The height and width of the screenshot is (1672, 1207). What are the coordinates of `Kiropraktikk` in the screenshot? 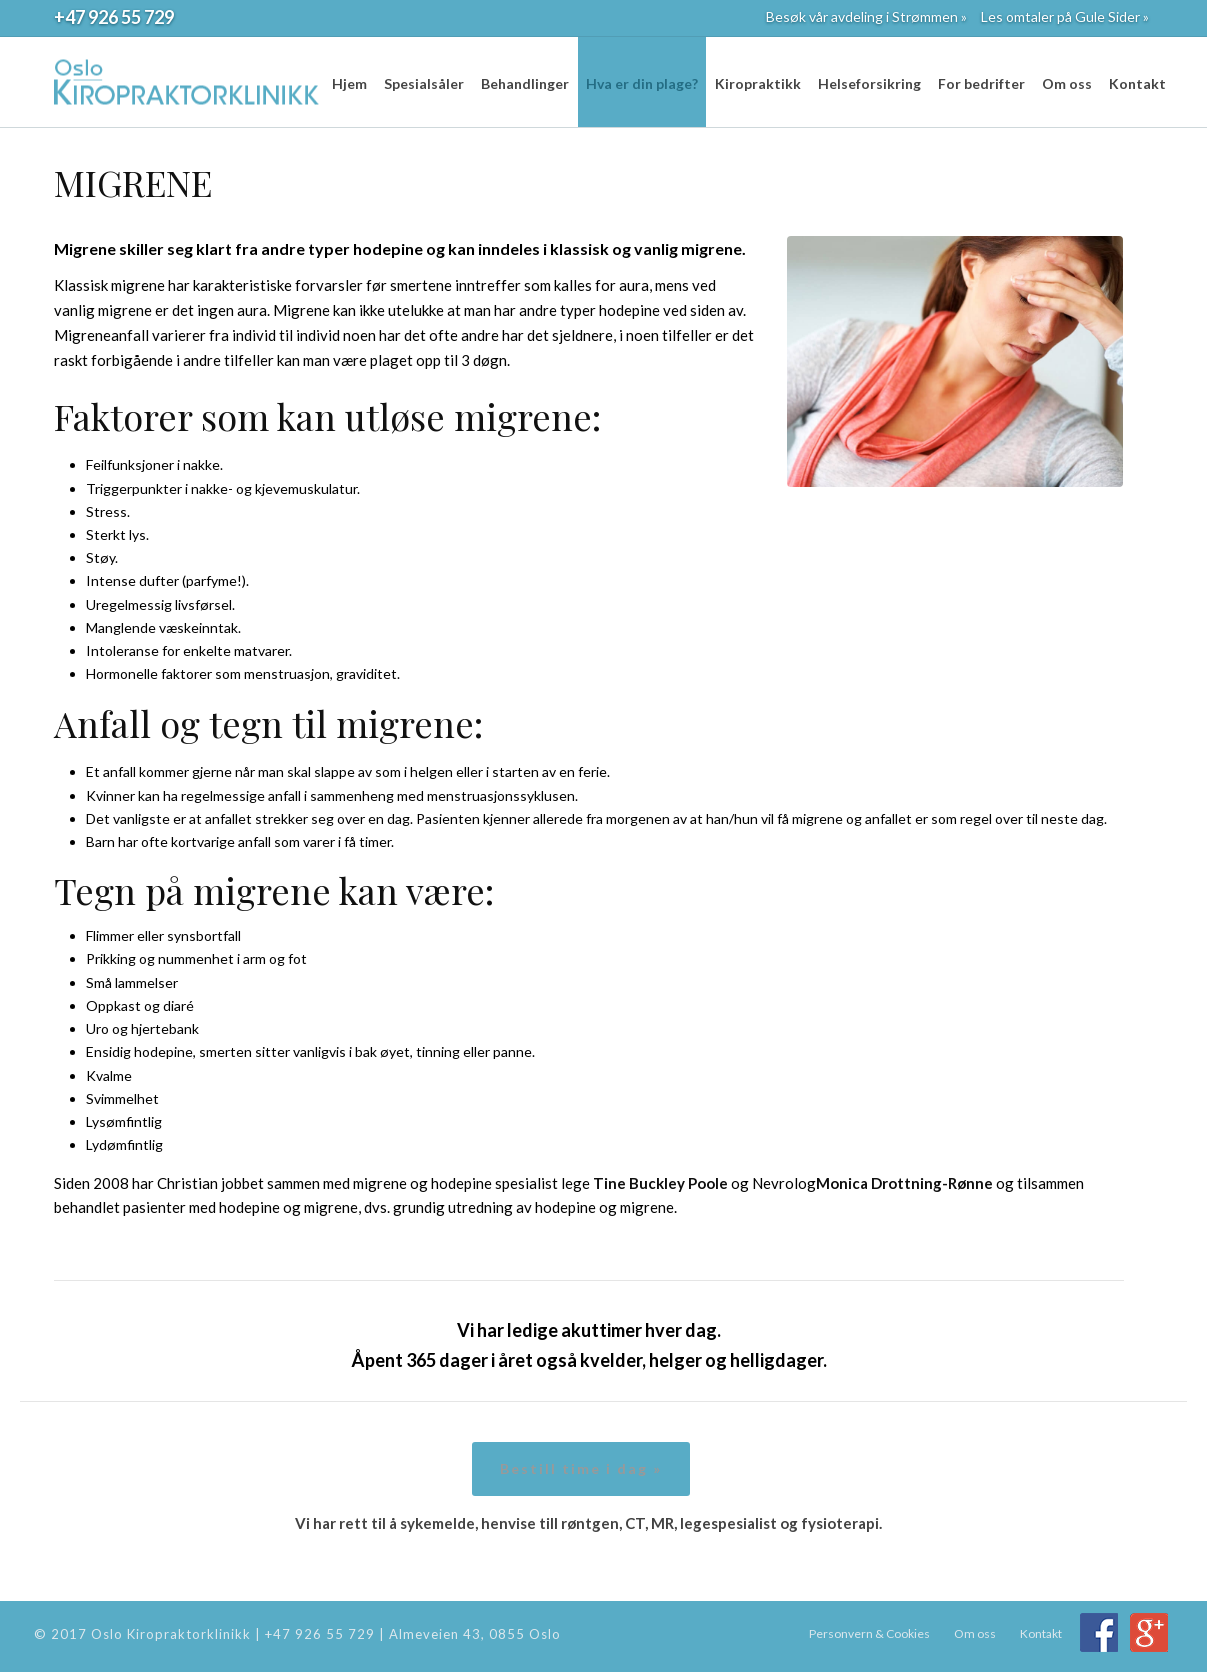 It's located at (758, 83).